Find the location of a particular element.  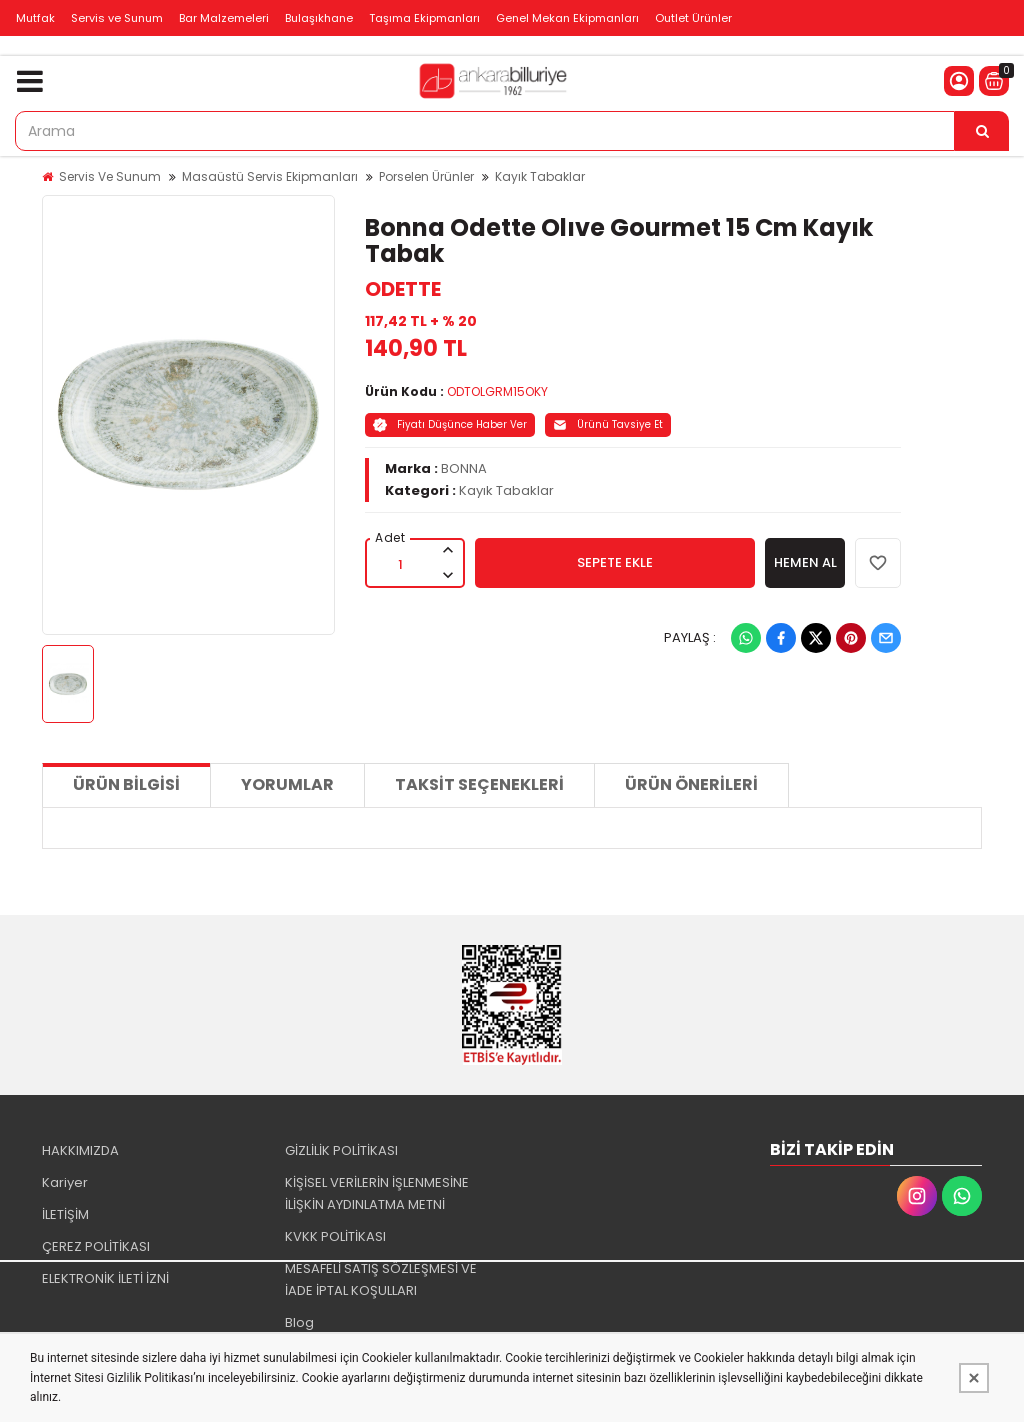

Servis ve Sunum is located at coordinates (117, 18).